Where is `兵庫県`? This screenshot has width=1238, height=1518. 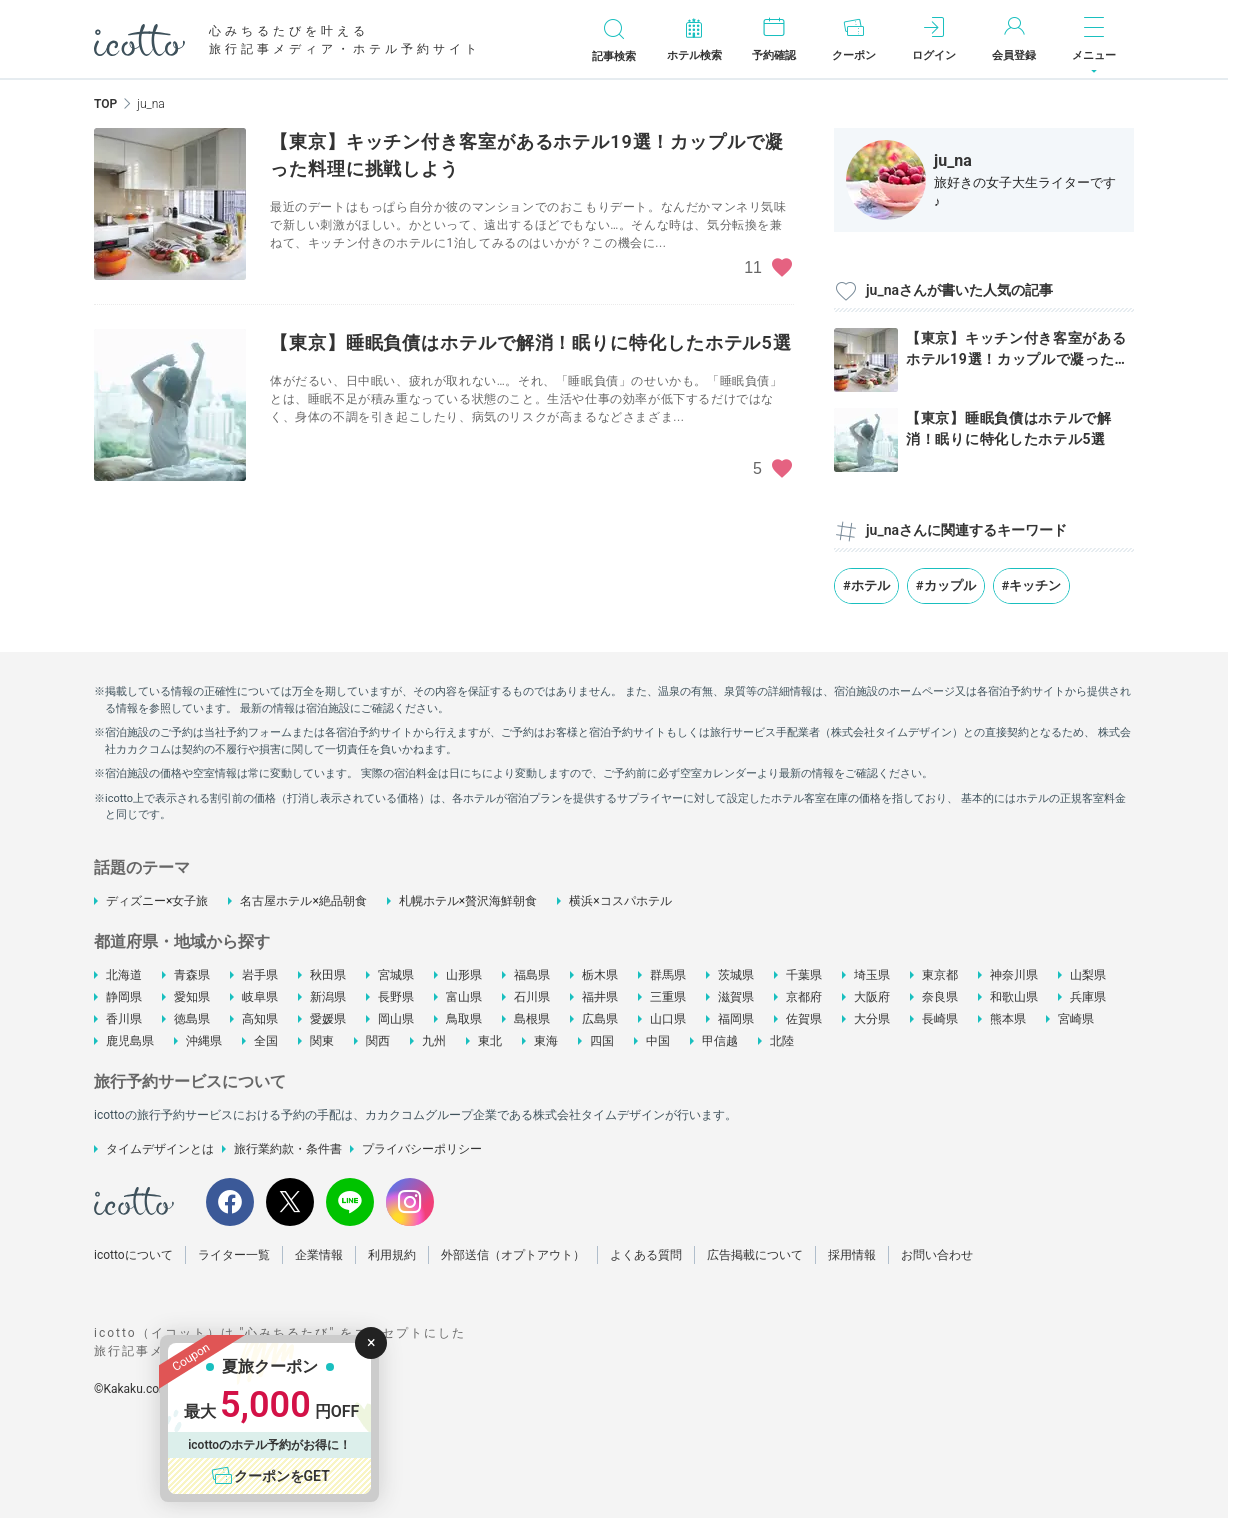 兵庫県 is located at coordinates (1088, 997).